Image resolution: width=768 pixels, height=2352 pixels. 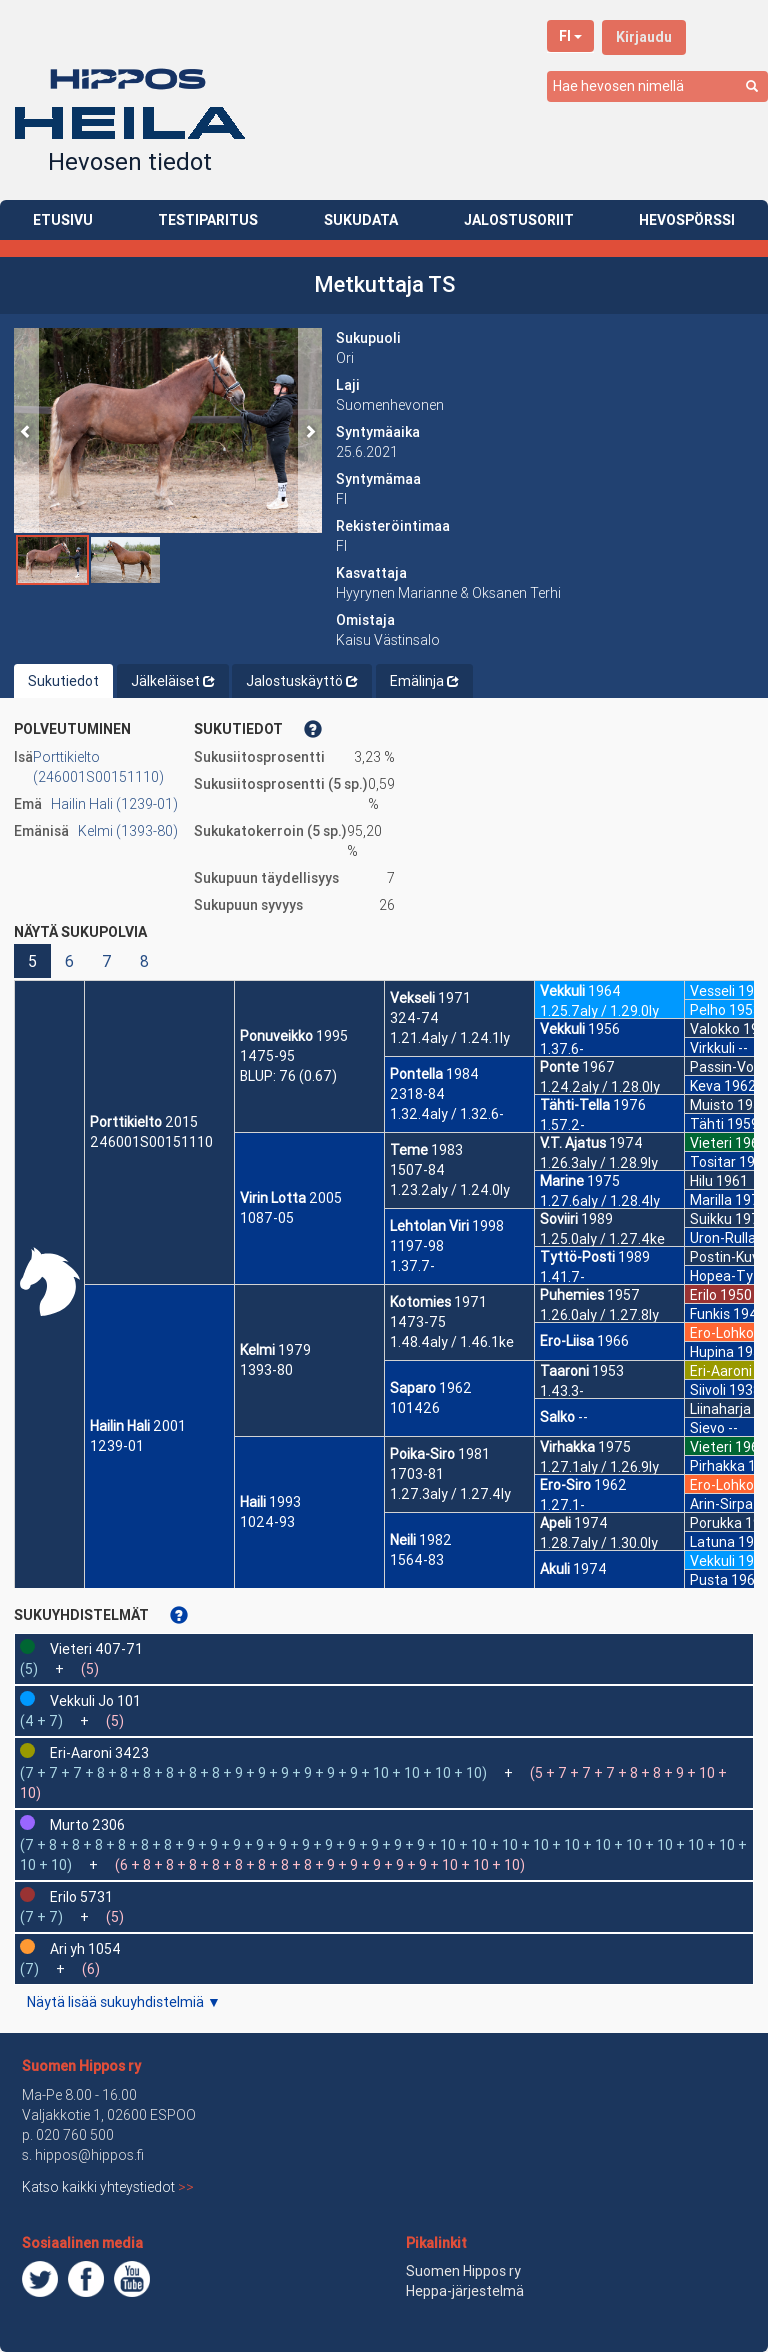 What do you see at coordinates (707, 1428) in the screenshot?
I see `Sievo` at bounding box center [707, 1428].